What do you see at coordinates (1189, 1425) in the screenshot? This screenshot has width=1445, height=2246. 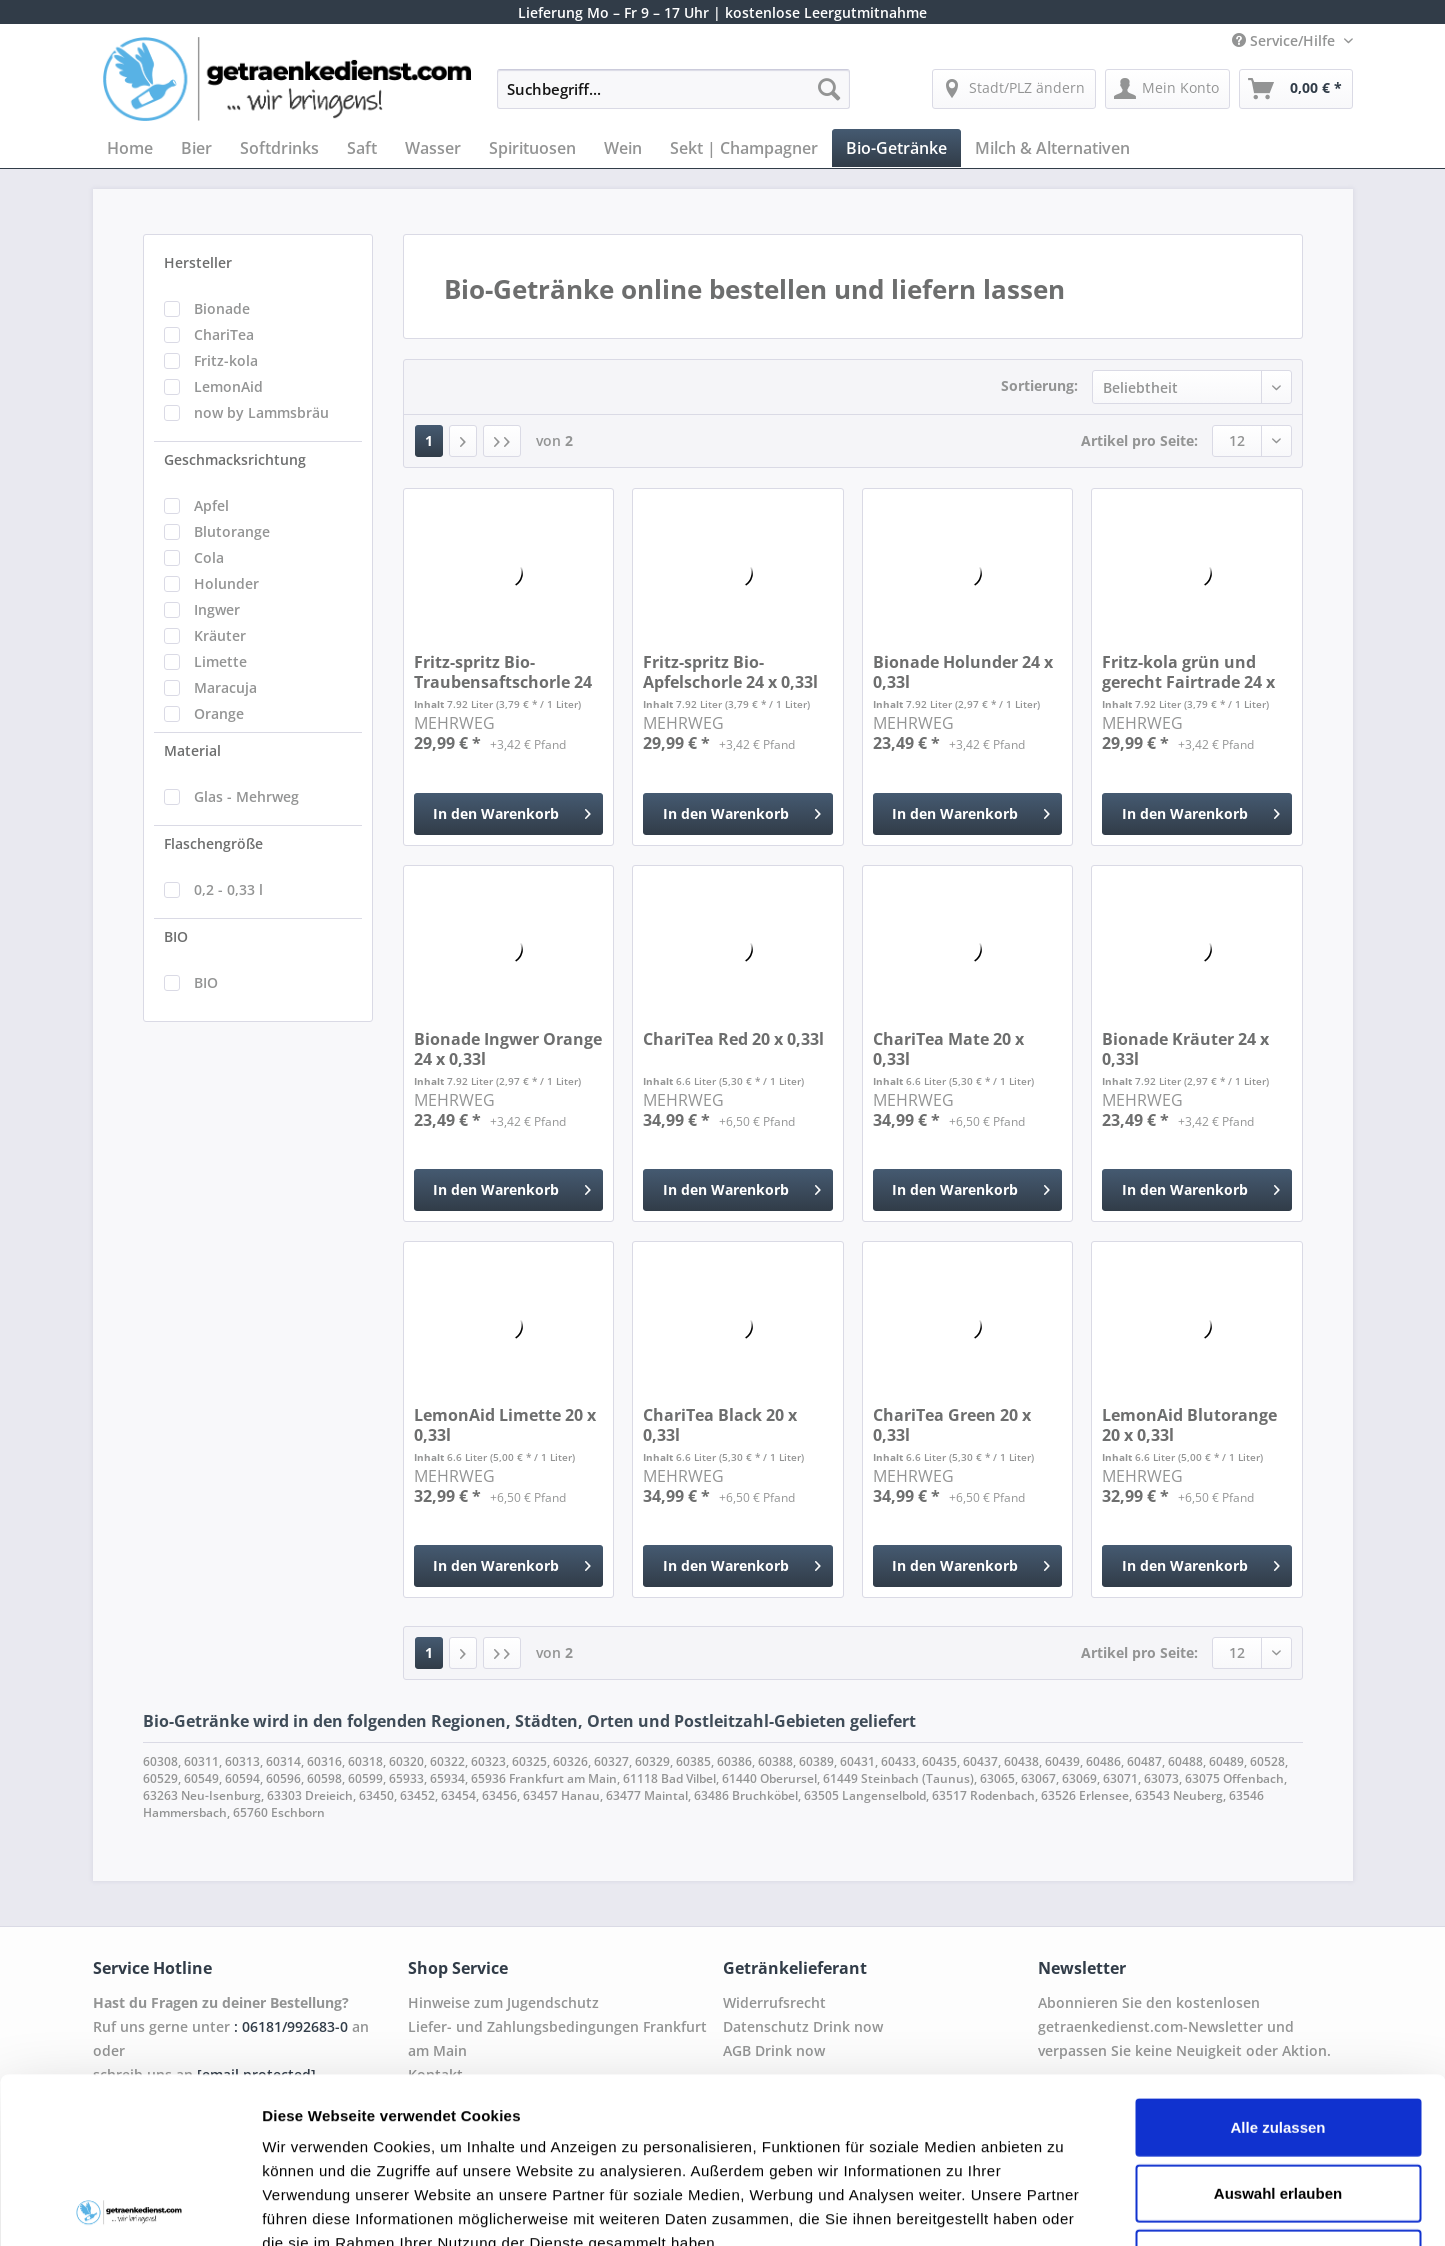 I see `LemonAid Blutorange 20 x 0,33l` at bounding box center [1189, 1425].